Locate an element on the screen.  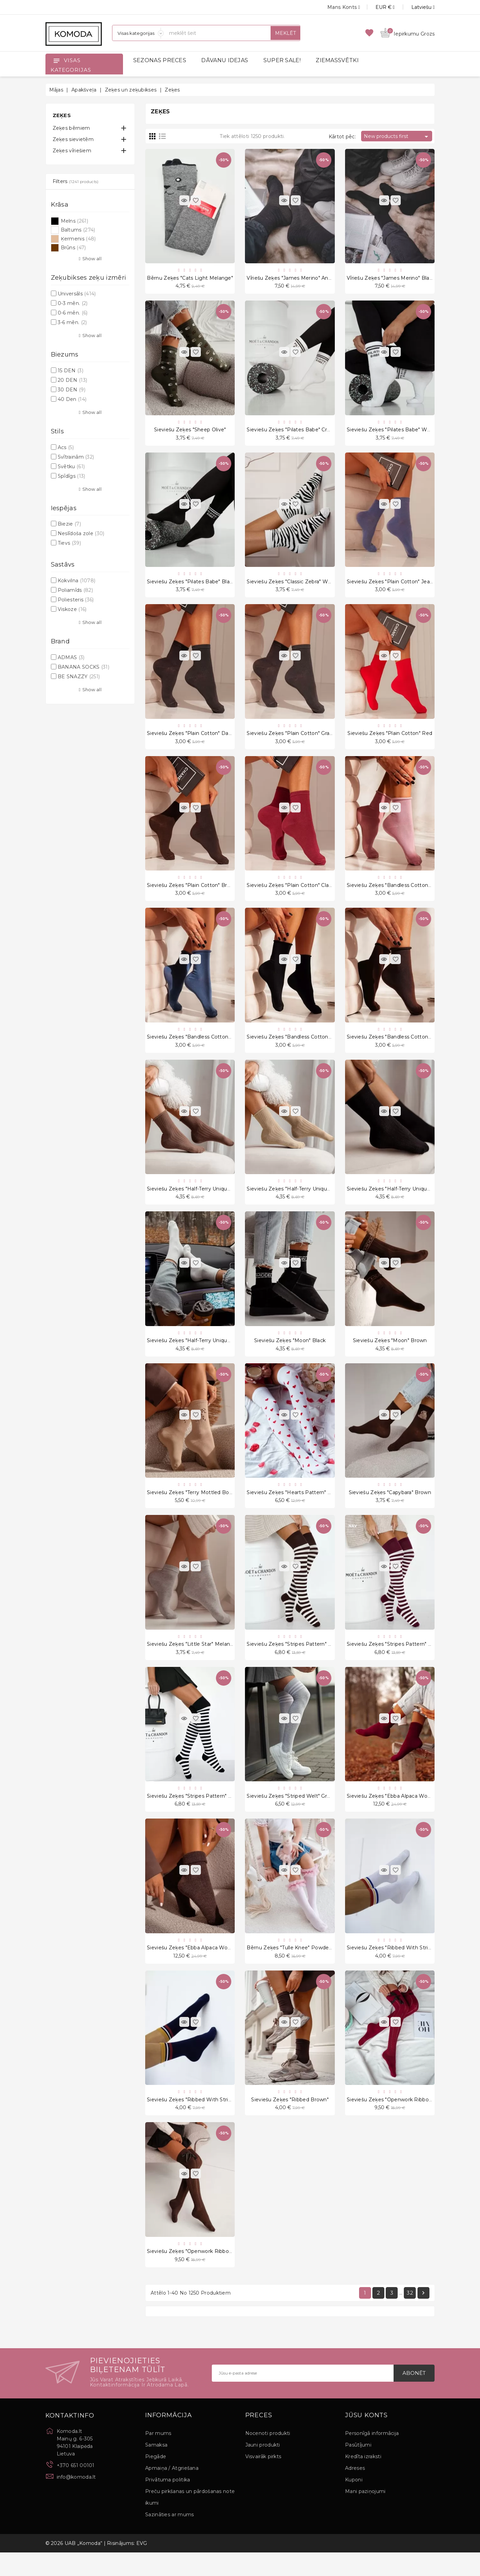
DĀVANU IDEJAS is located at coordinates (224, 60).